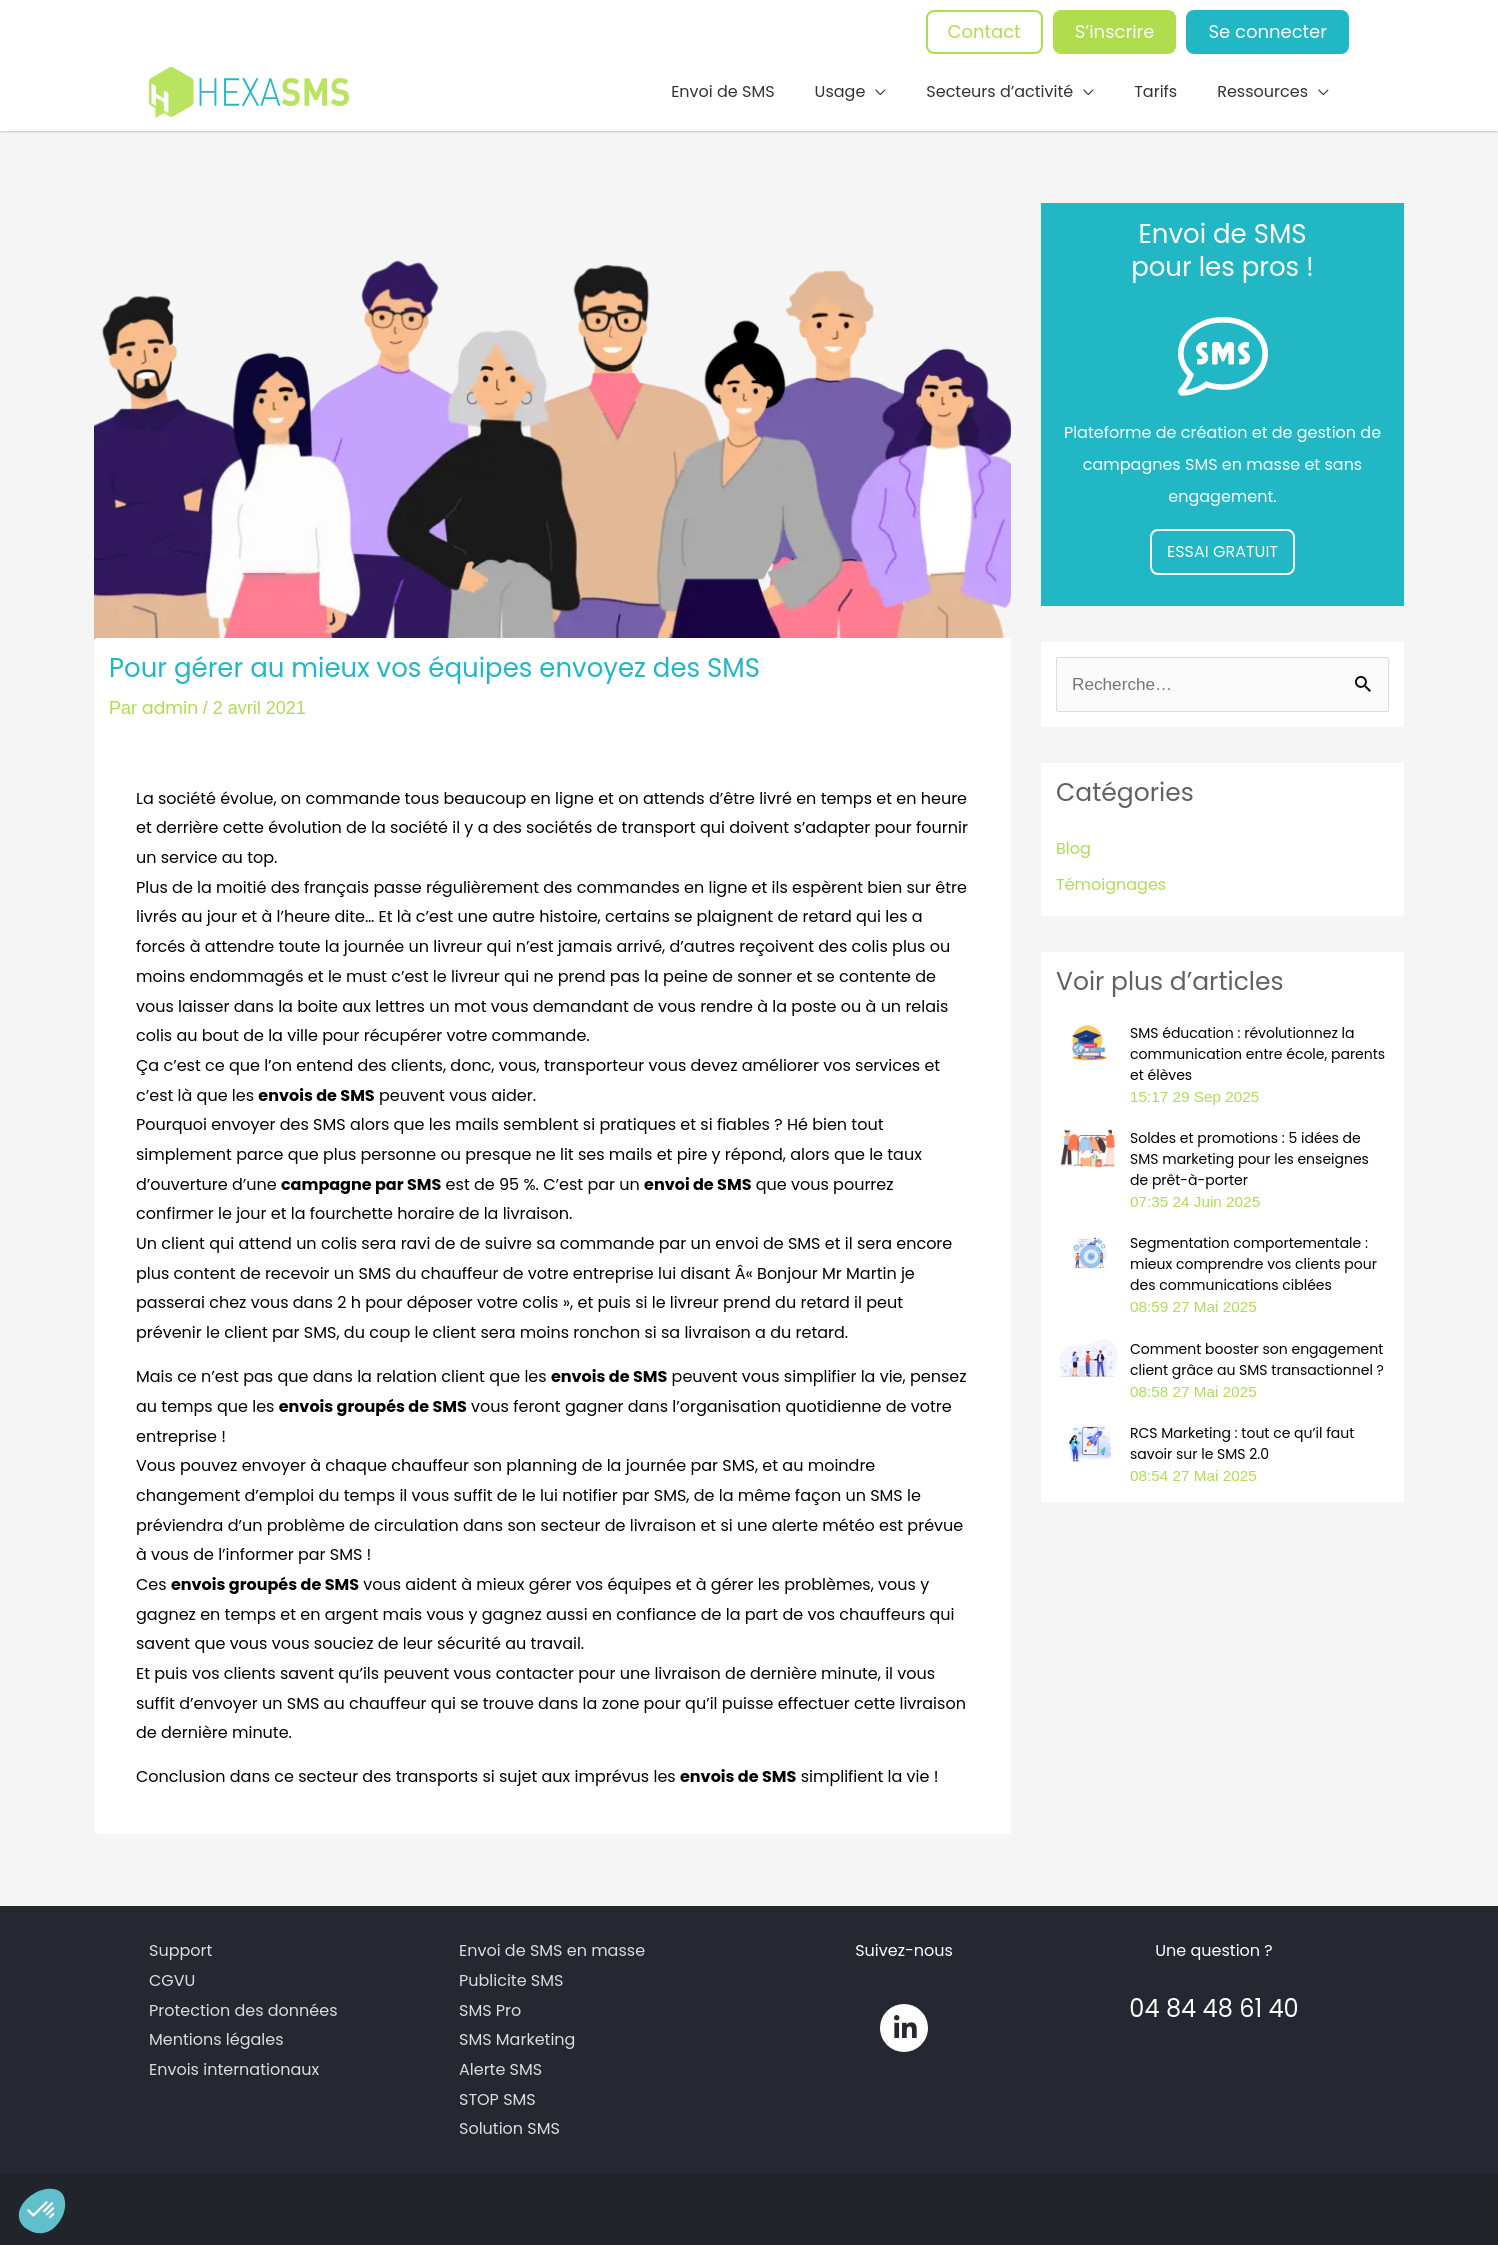 The width and height of the screenshot is (1498, 2245). I want to click on Envoi de SMS en masse, so click(552, 1946).